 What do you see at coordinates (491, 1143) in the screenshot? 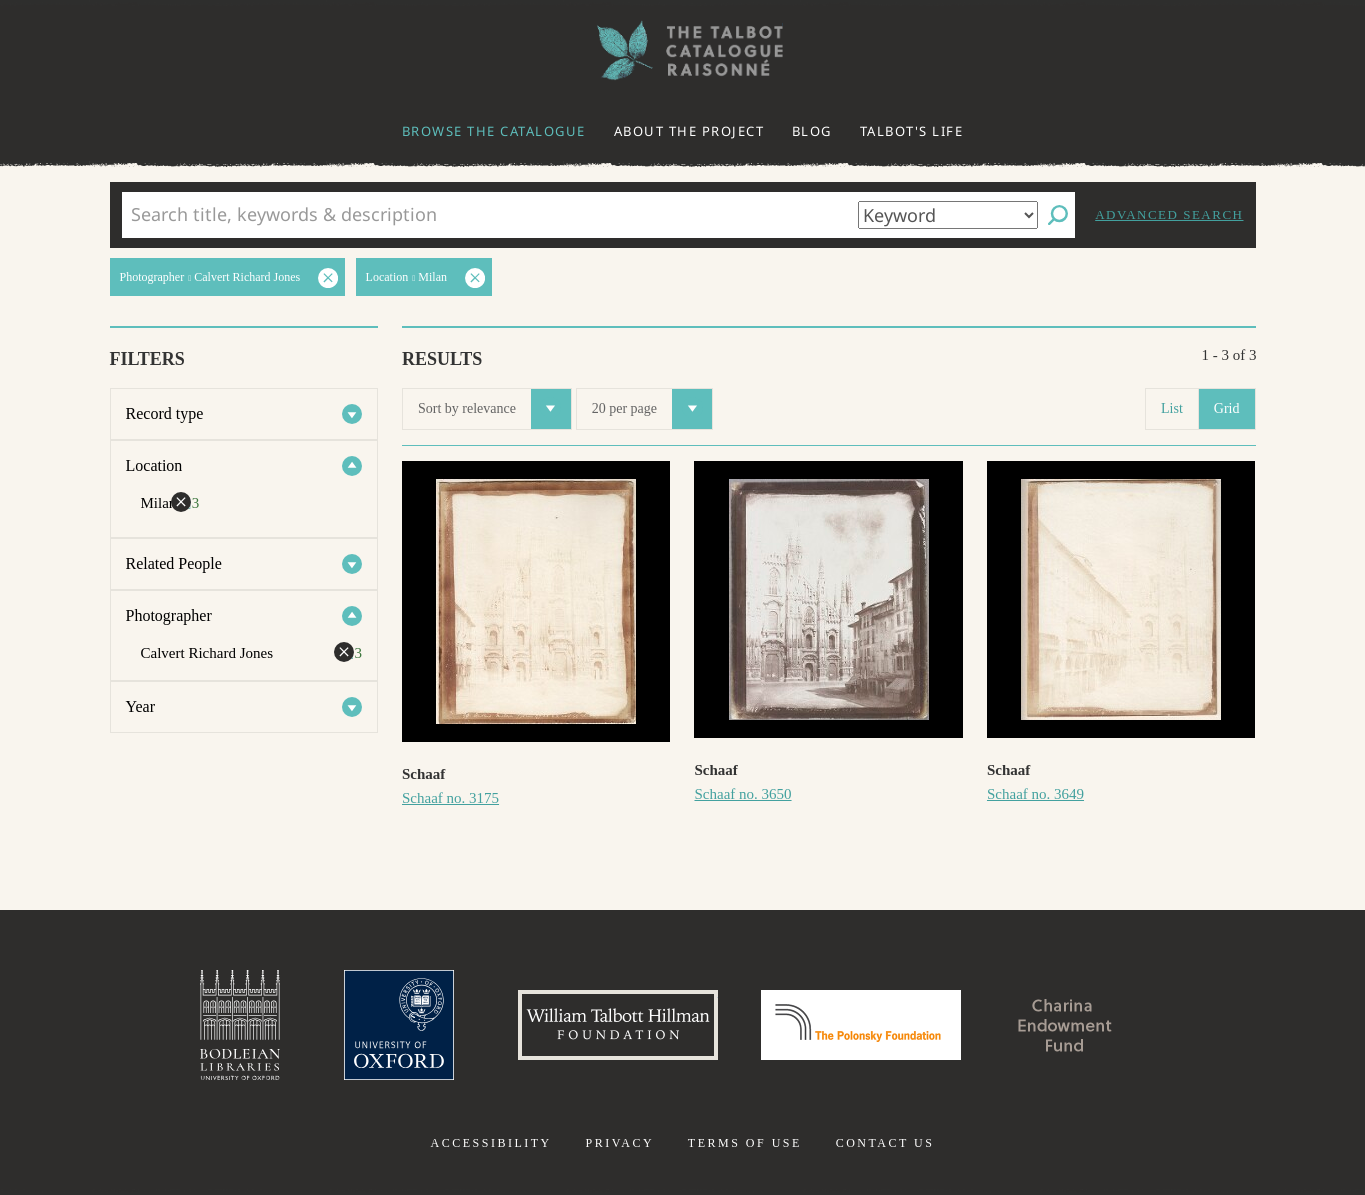
I see `Accessibility` at bounding box center [491, 1143].